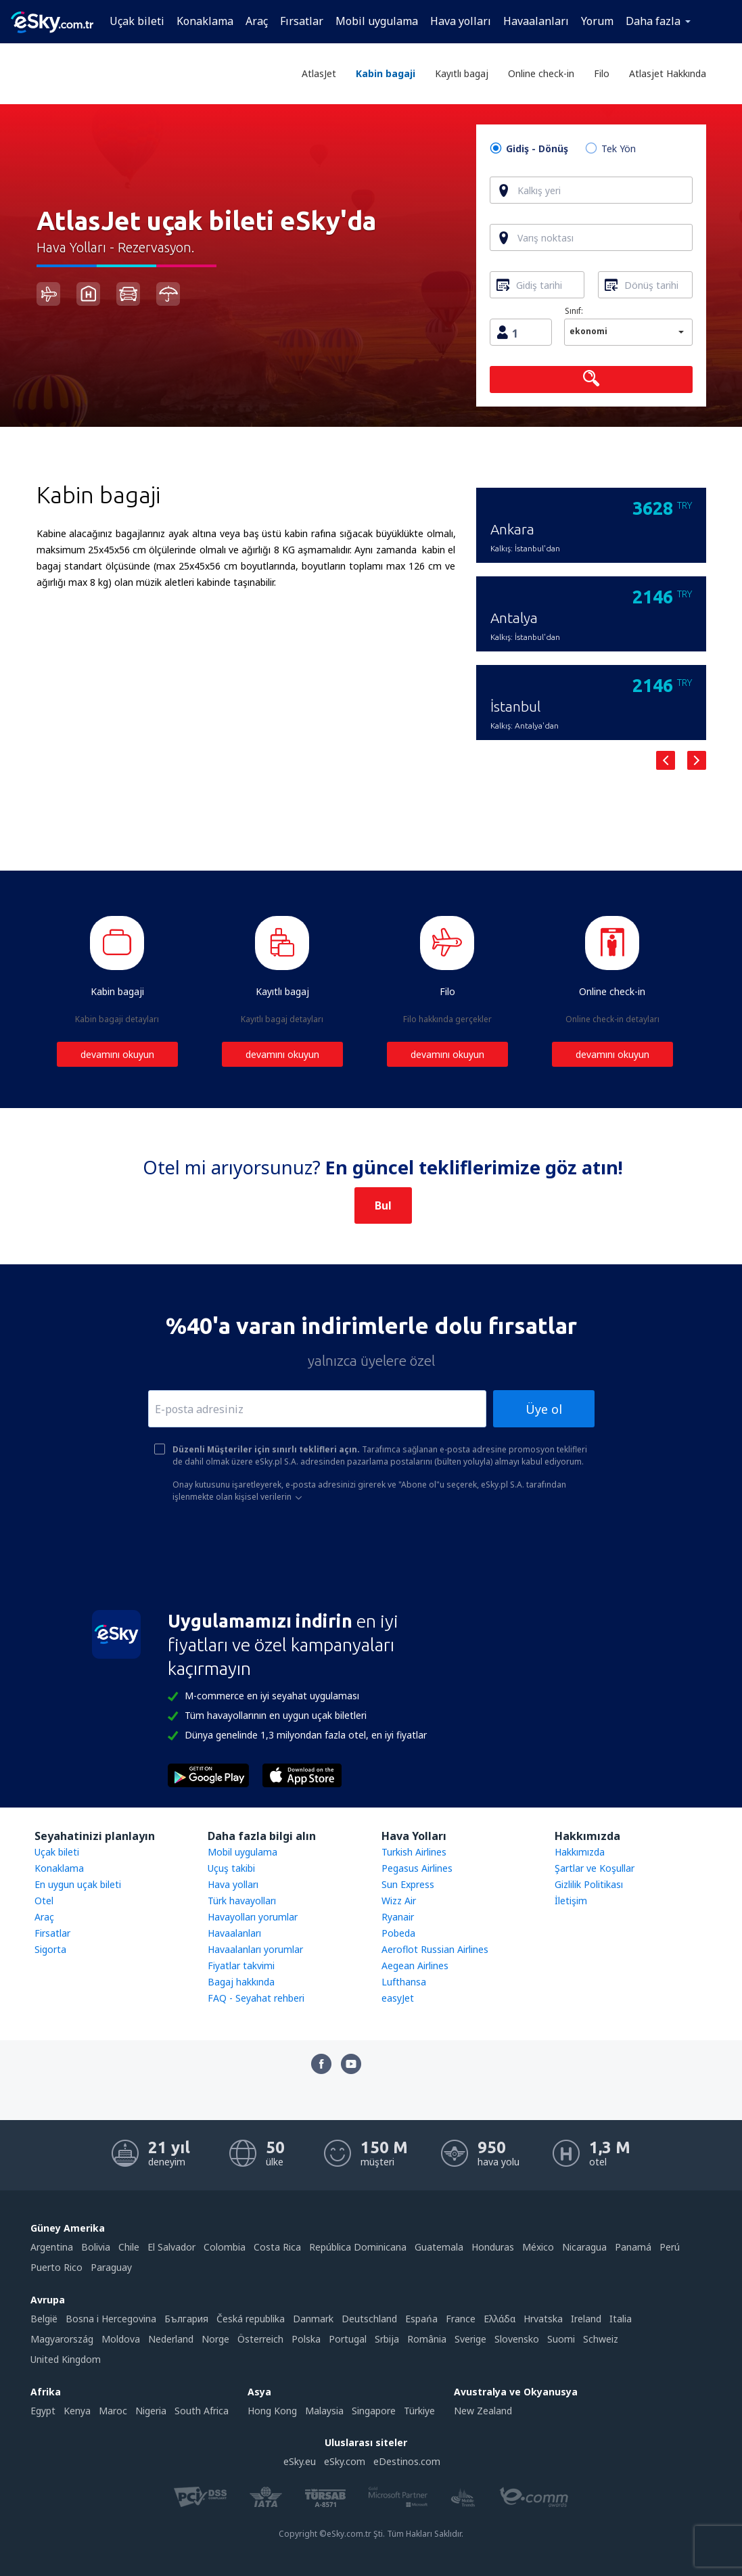 Image resolution: width=742 pixels, height=2576 pixels. I want to click on Česká republika, so click(250, 2318).